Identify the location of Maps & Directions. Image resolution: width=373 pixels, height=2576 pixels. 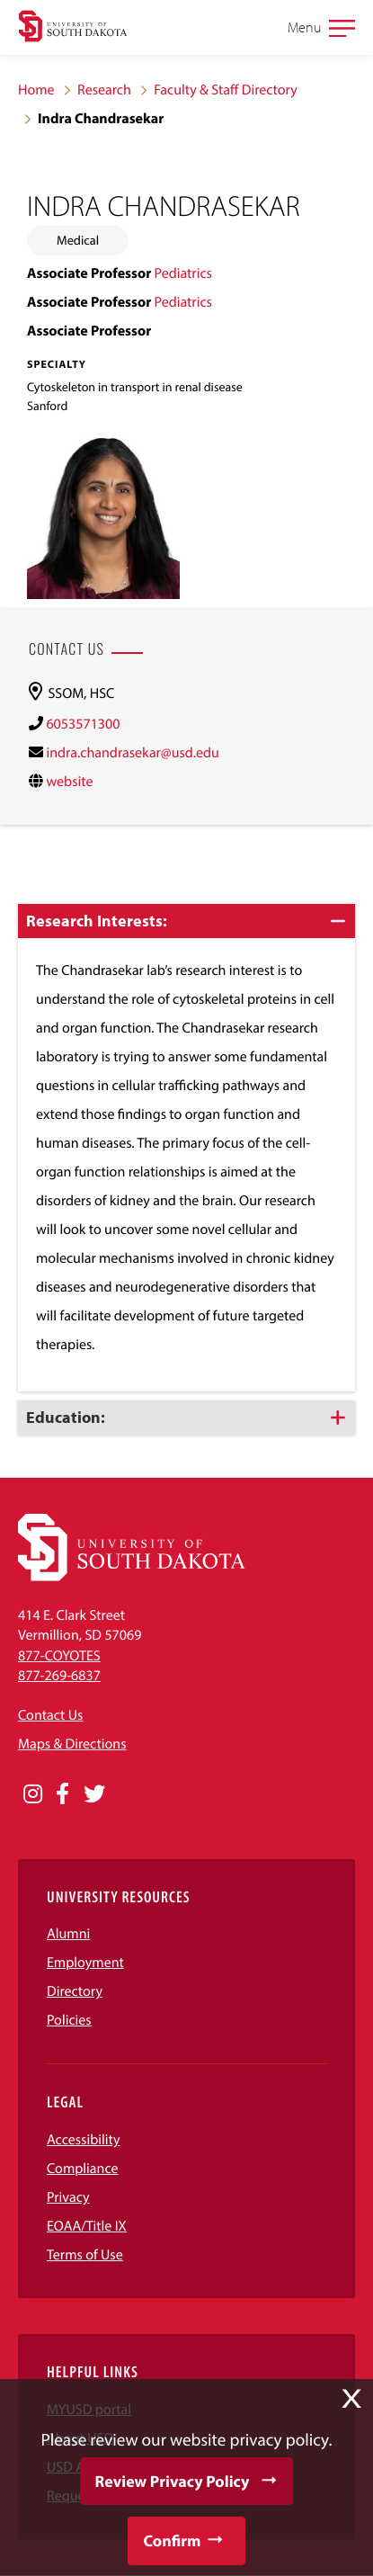
(72, 1744).